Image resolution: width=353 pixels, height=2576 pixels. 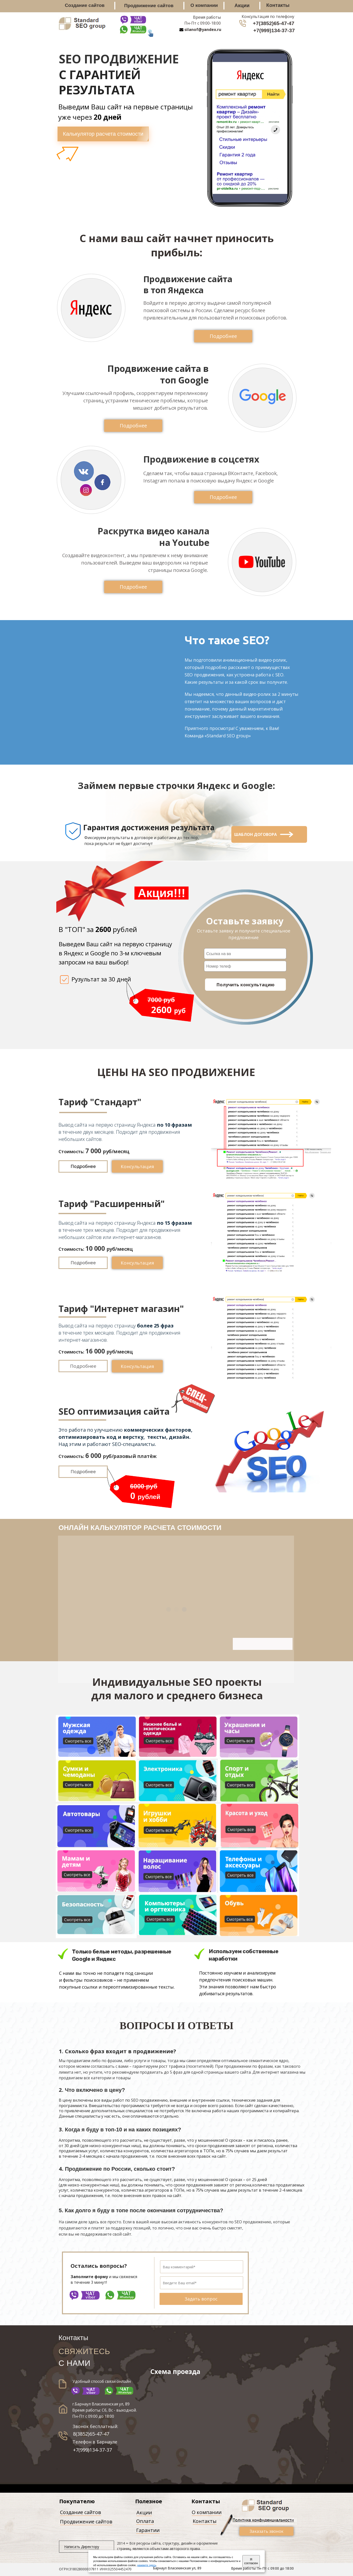 I want to click on Калькулятор расчета стоимости, so click(x=103, y=134).